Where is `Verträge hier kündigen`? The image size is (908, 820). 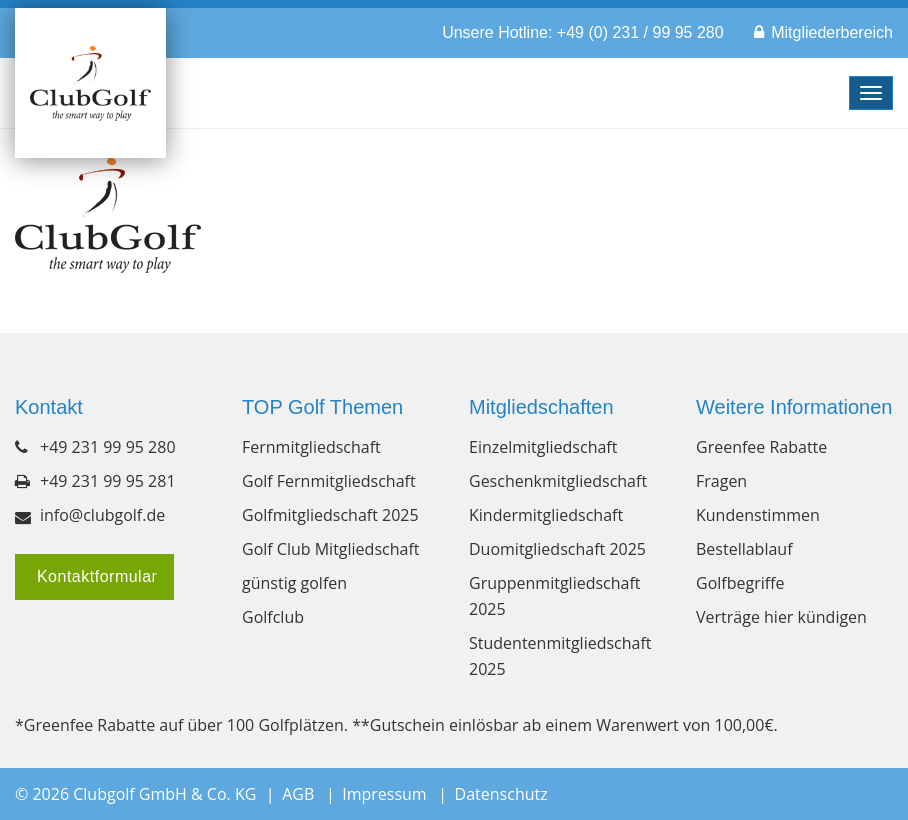 Verträge hier kündigen is located at coordinates (781, 617).